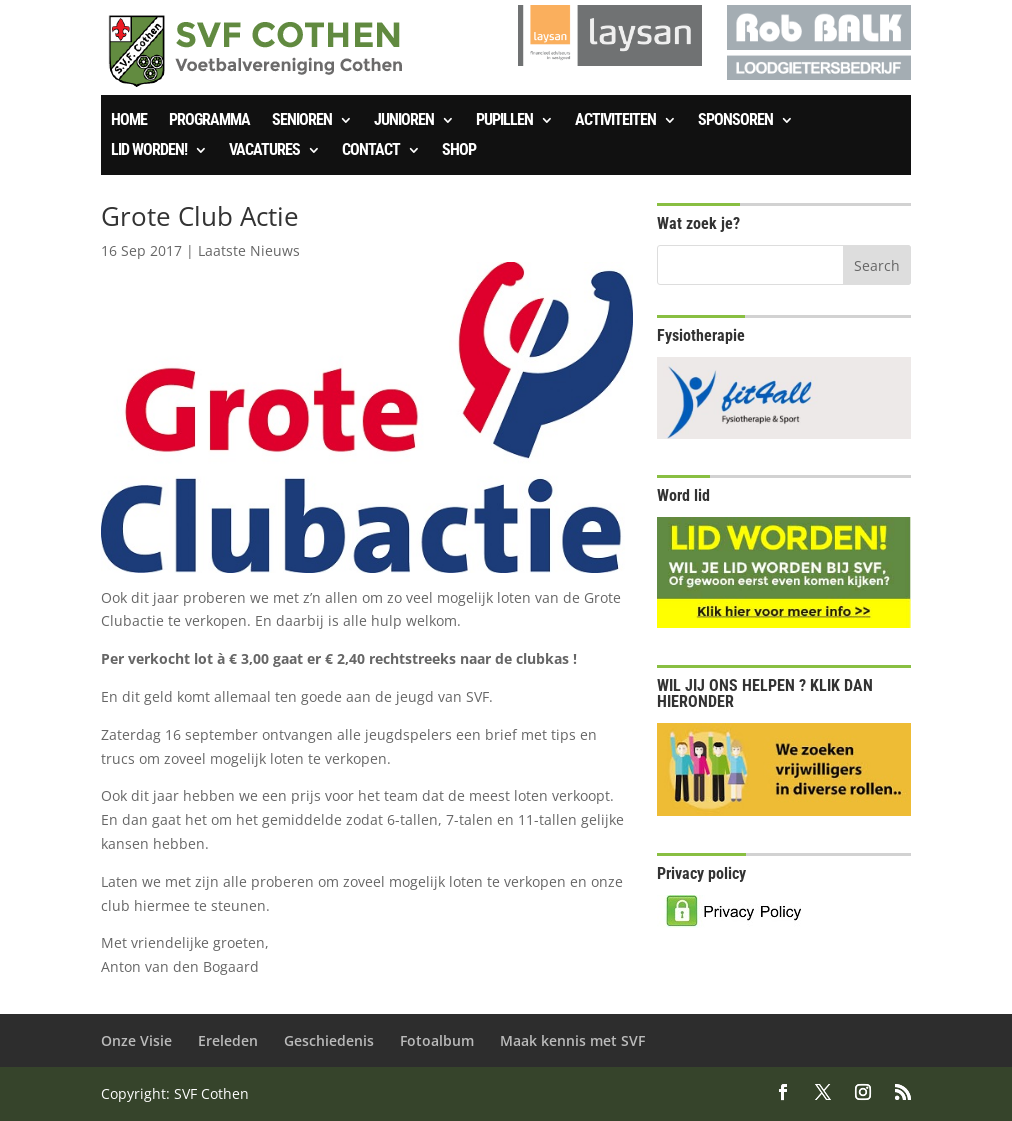 This screenshot has width=1012, height=1121. Describe the element at coordinates (136, 1040) in the screenshot. I see `Onze Visie` at that location.